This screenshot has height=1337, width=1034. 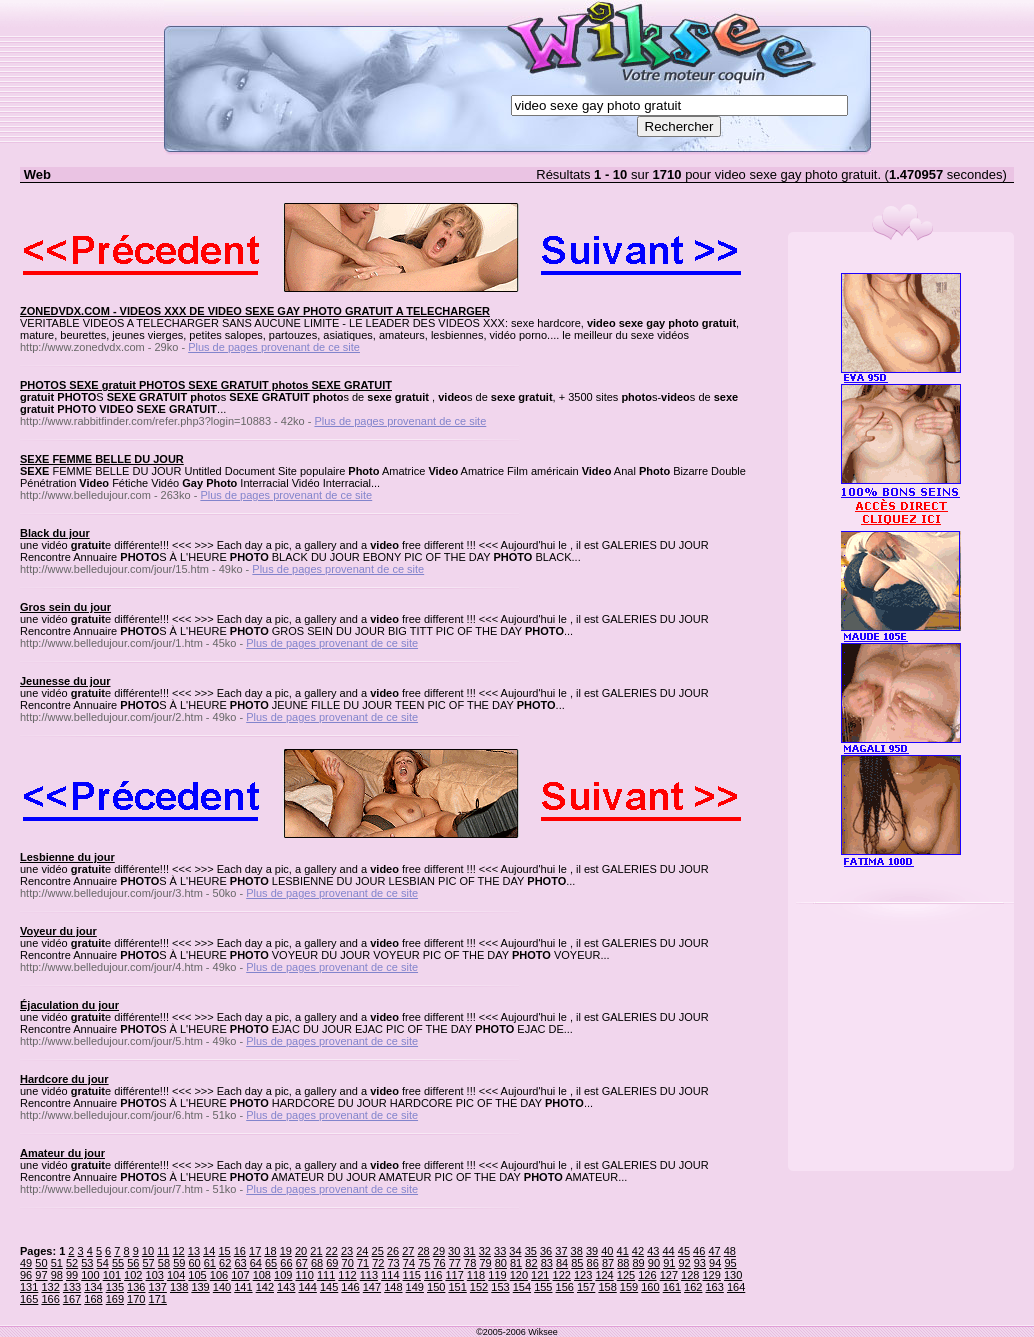 I want to click on Jeunesse du jour, so click(x=65, y=681).